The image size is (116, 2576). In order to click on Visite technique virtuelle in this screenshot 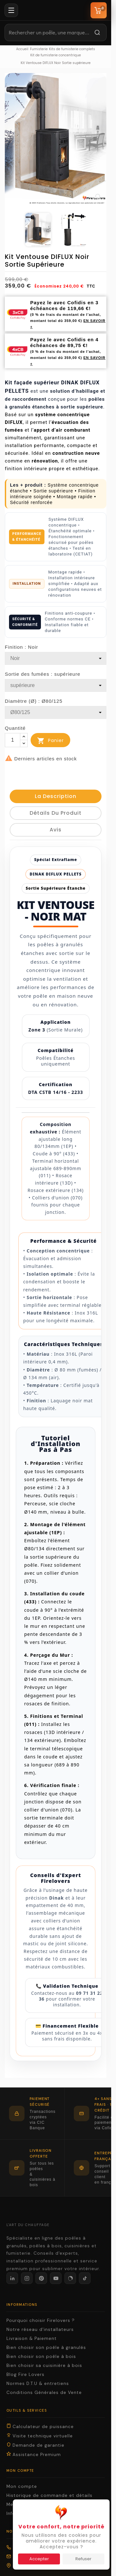, I will do `click(39, 2436)`.